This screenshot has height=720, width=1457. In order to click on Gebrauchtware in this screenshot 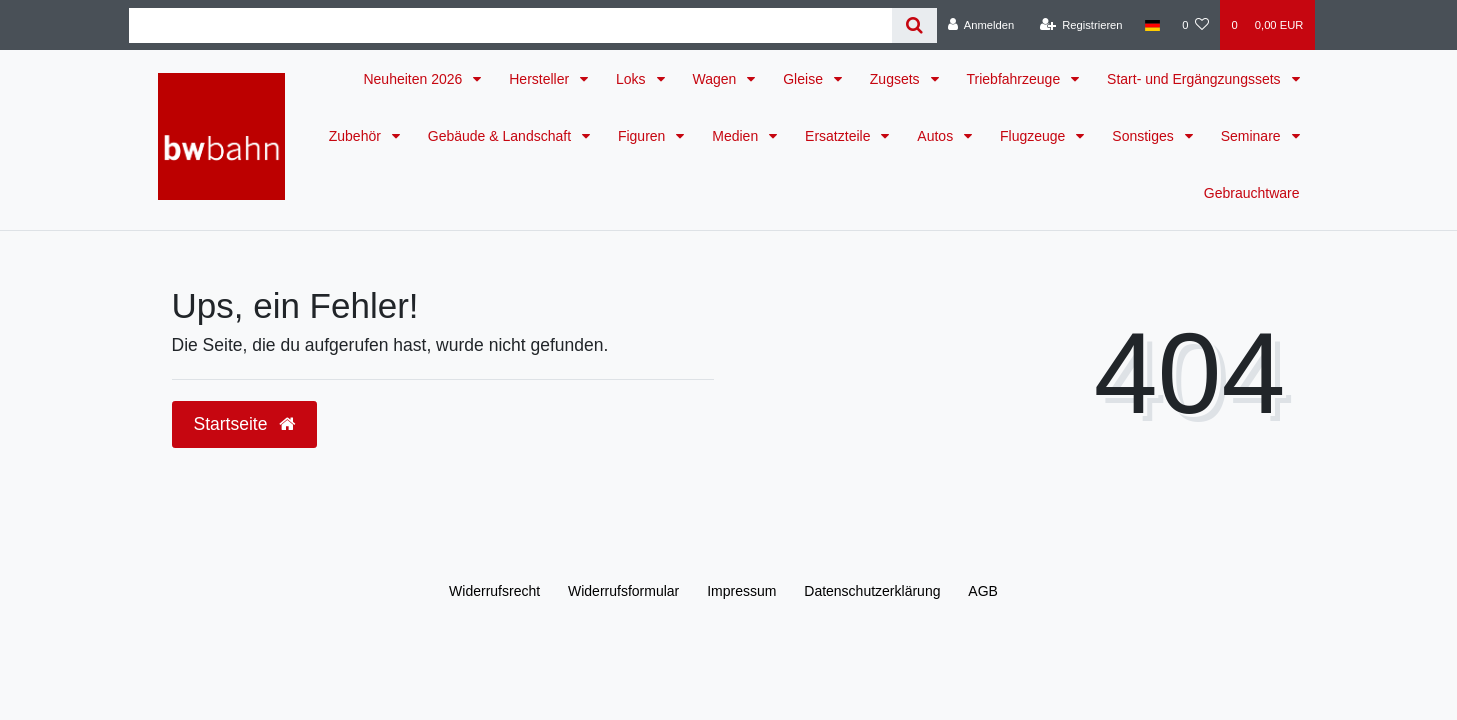, I will do `click(1252, 193)`.